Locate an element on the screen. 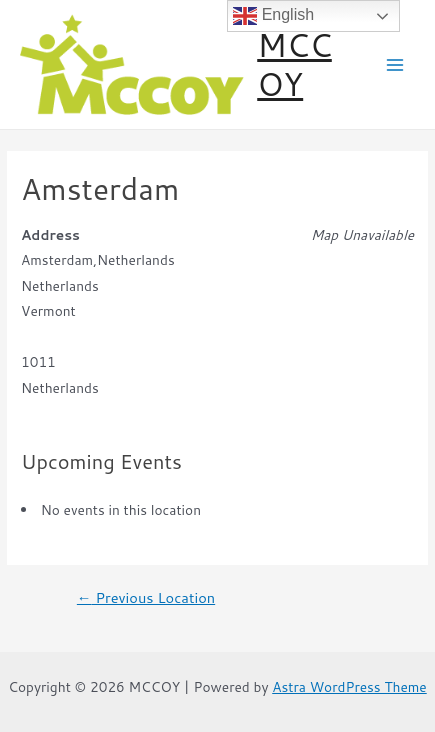 The width and height of the screenshot is (435, 732). Astra WordPress Theme is located at coordinates (349, 686).